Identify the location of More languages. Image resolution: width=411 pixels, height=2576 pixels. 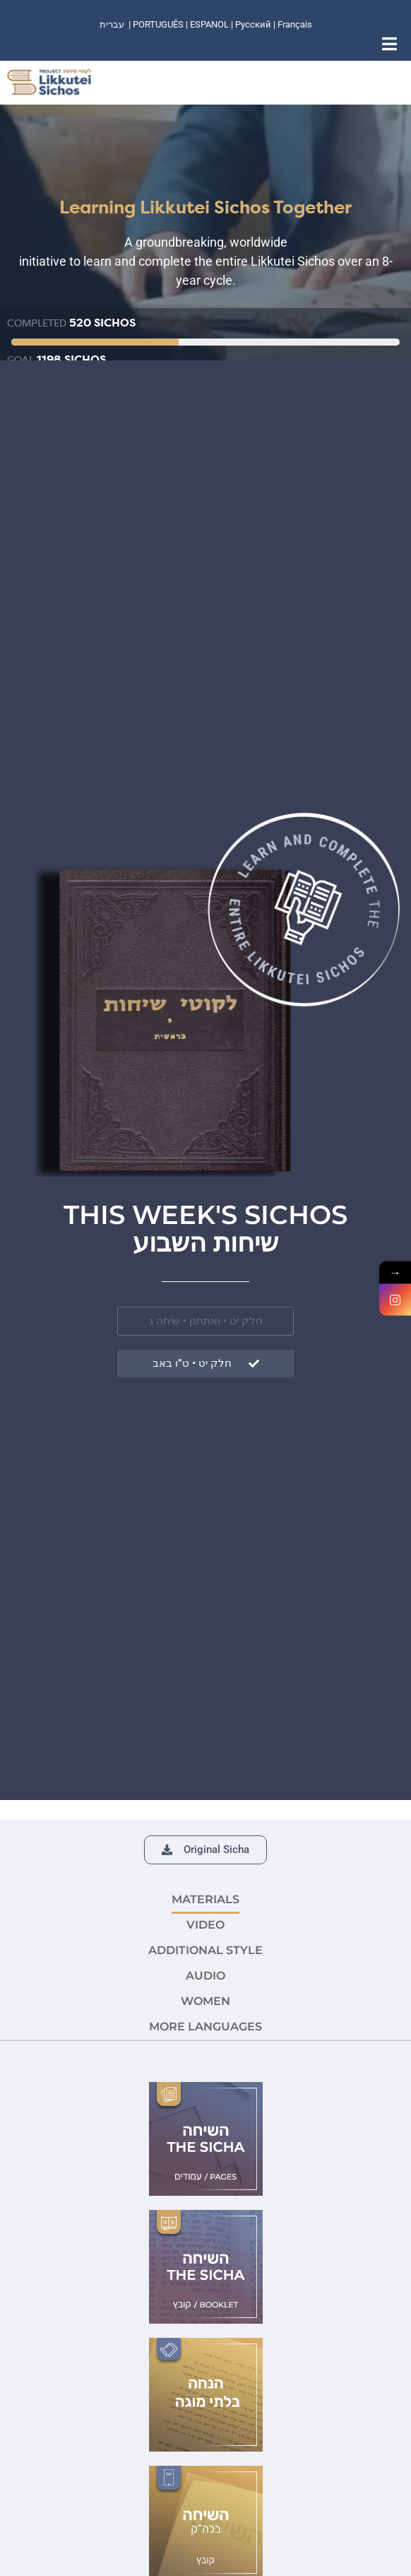
(205, 2026).